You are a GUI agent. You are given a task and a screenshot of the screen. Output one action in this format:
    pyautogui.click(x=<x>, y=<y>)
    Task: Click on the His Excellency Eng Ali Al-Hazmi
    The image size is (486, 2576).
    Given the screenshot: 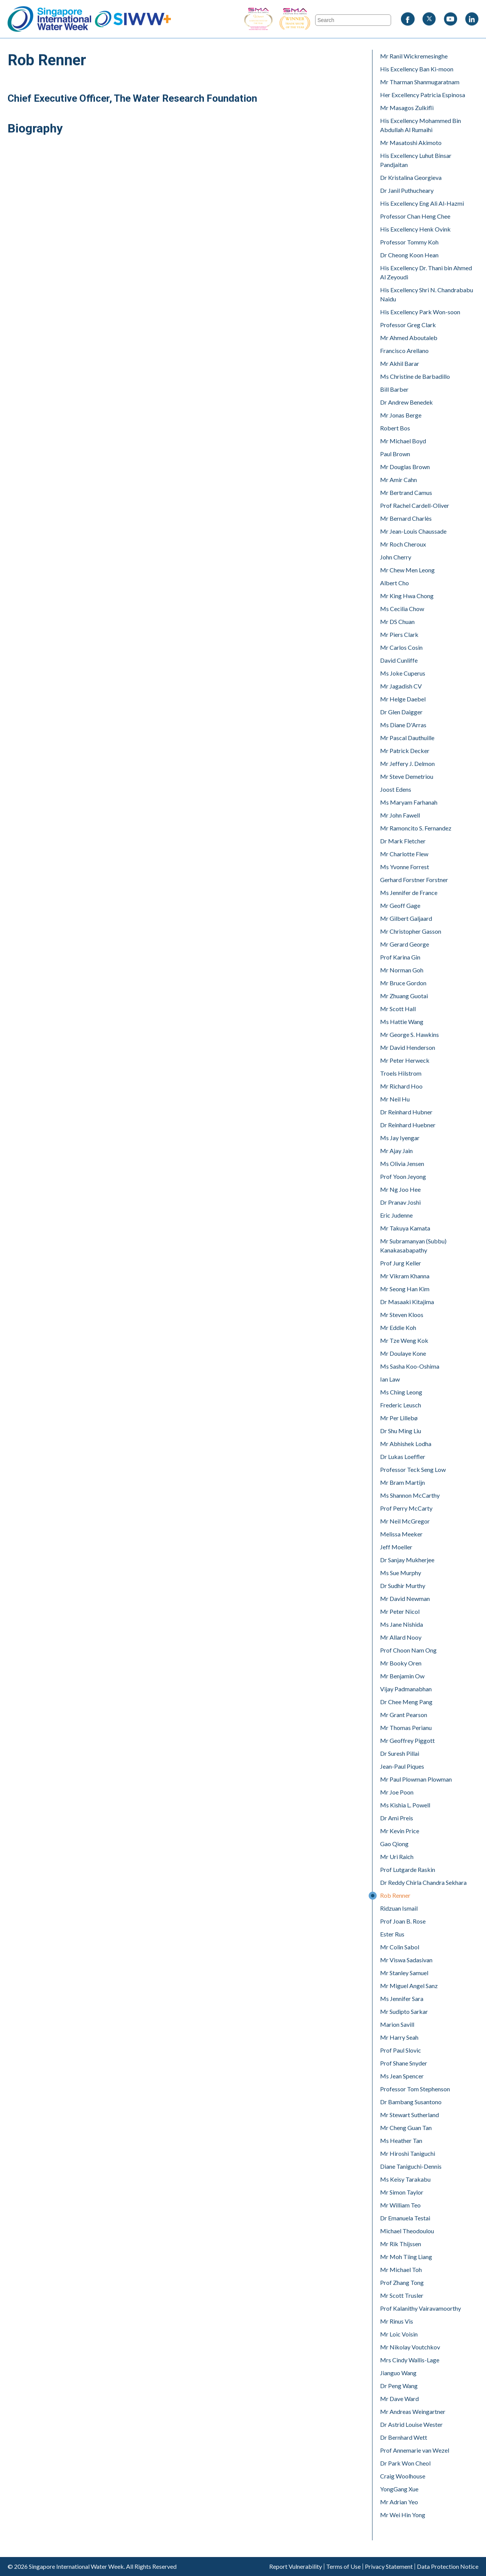 What is the action you would take?
    pyautogui.click(x=422, y=203)
    